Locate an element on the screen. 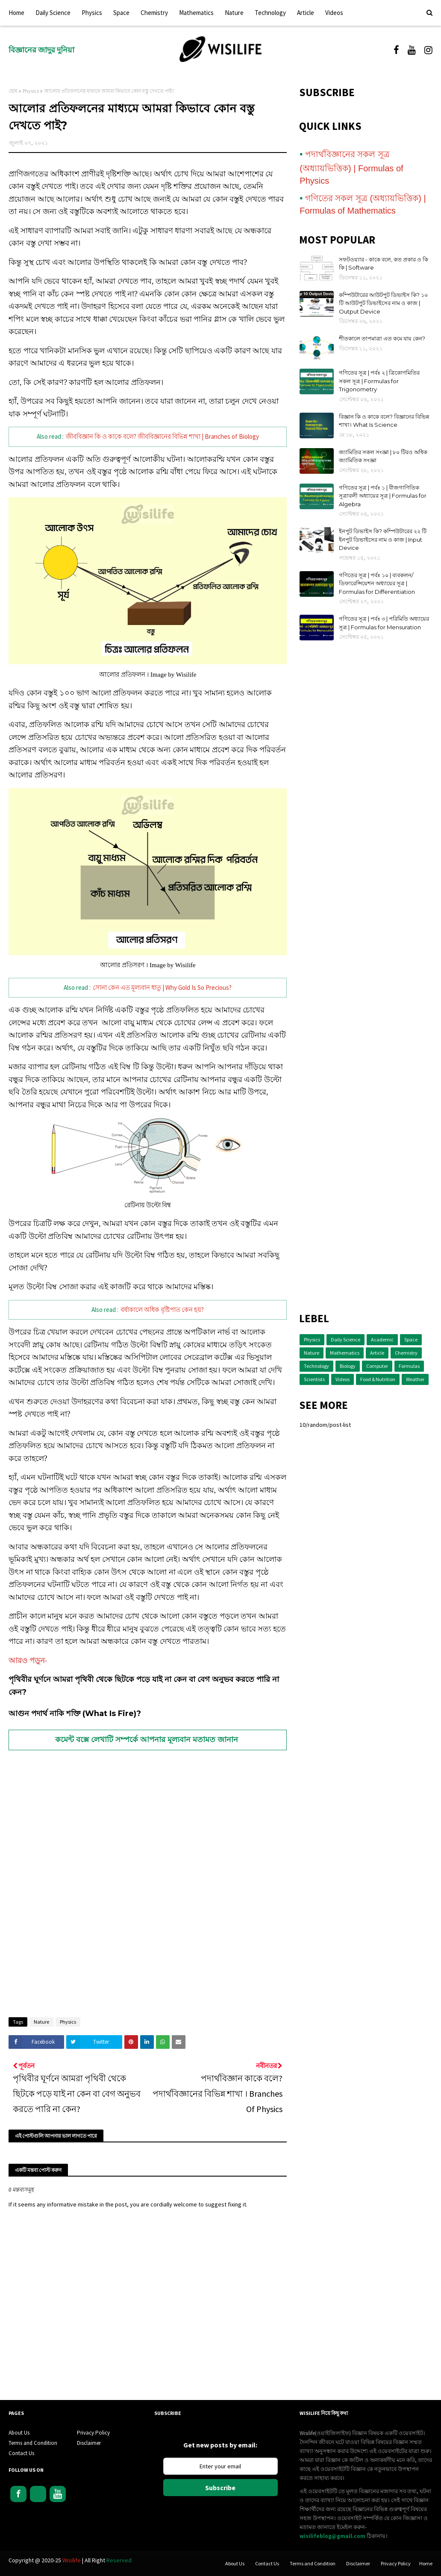 The width and height of the screenshot is (441, 2576). বিজ্ঞান কি ও কাকে বলে? বিজ্ঞানের বিভিন্ন শাখা। What Is Science is located at coordinates (384, 420).